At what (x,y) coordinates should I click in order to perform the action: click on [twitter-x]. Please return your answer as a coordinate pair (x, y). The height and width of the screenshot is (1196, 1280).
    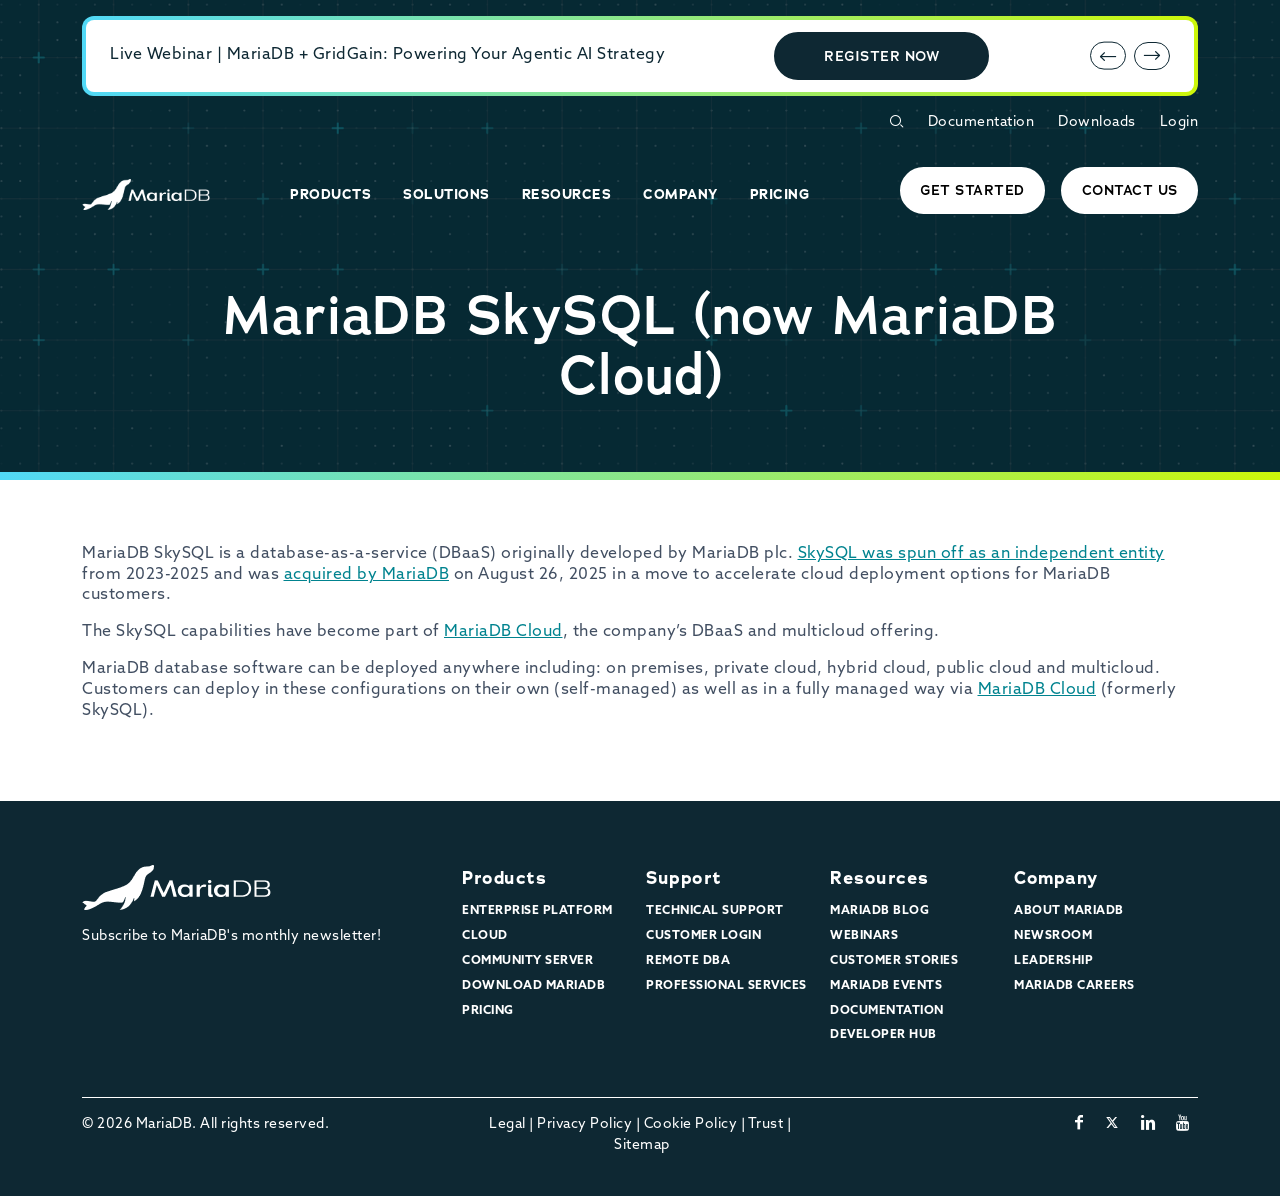
    Looking at the image, I should click on (1112, 1124).